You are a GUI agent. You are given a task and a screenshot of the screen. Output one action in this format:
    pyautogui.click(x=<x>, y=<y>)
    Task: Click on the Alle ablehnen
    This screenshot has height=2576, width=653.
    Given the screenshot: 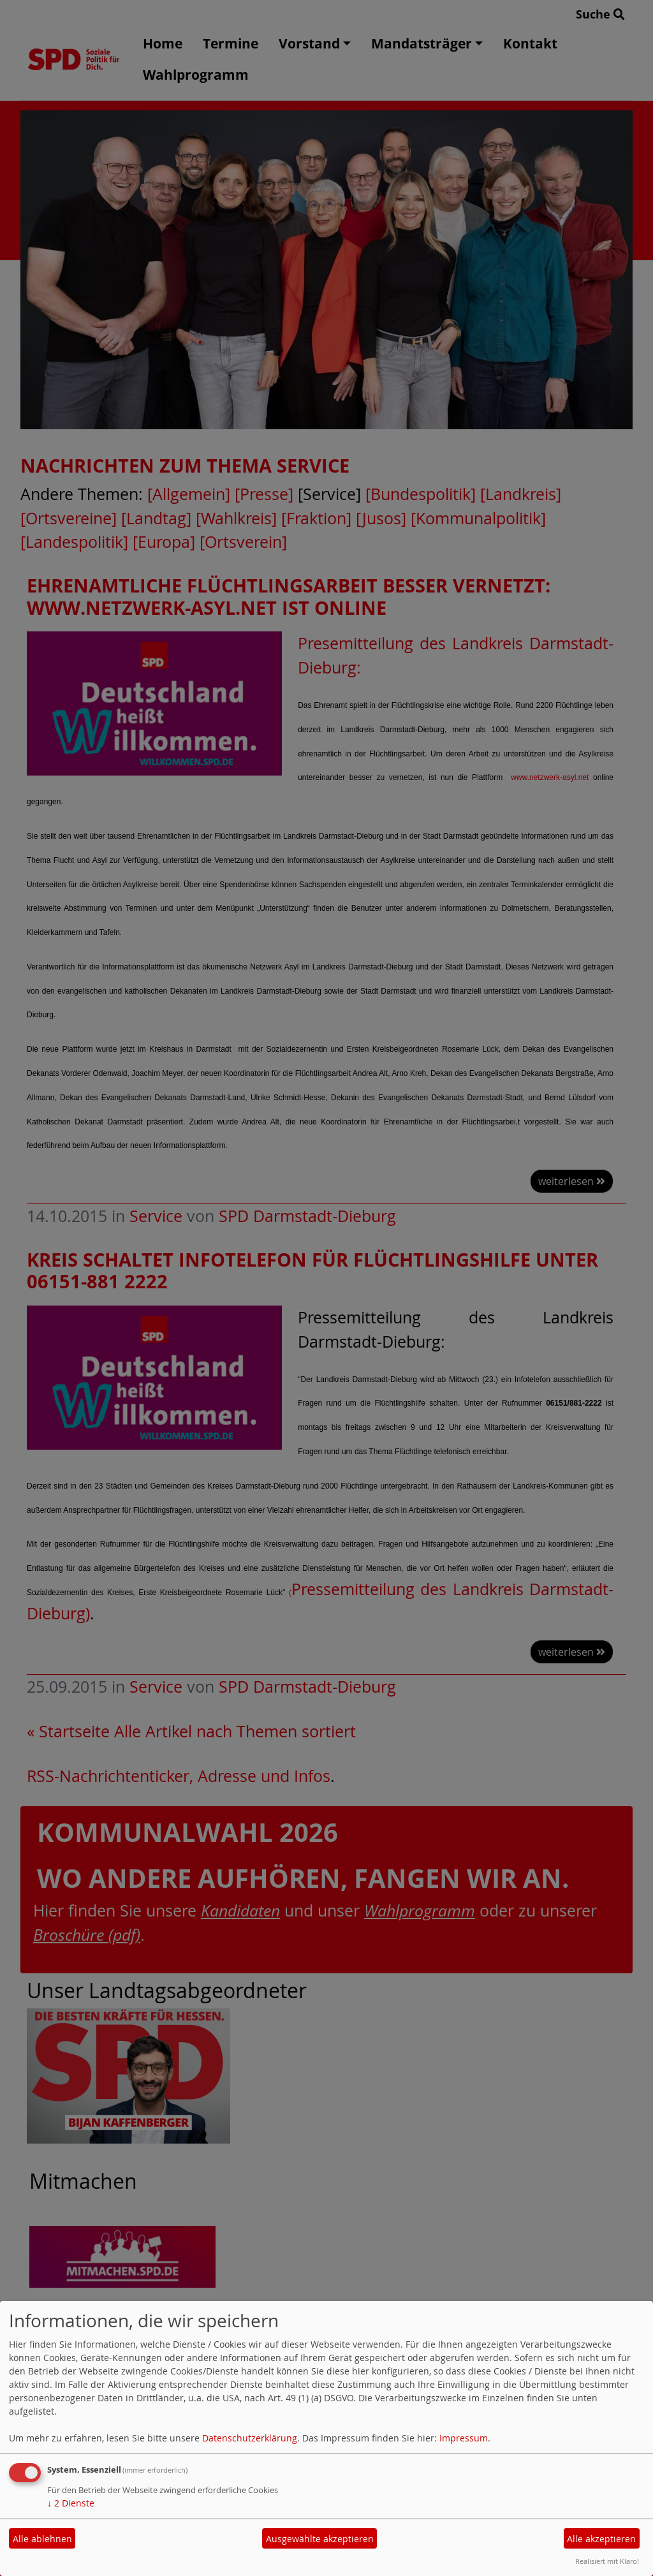 What is the action you would take?
    pyautogui.click(x=42, y=2539)
    